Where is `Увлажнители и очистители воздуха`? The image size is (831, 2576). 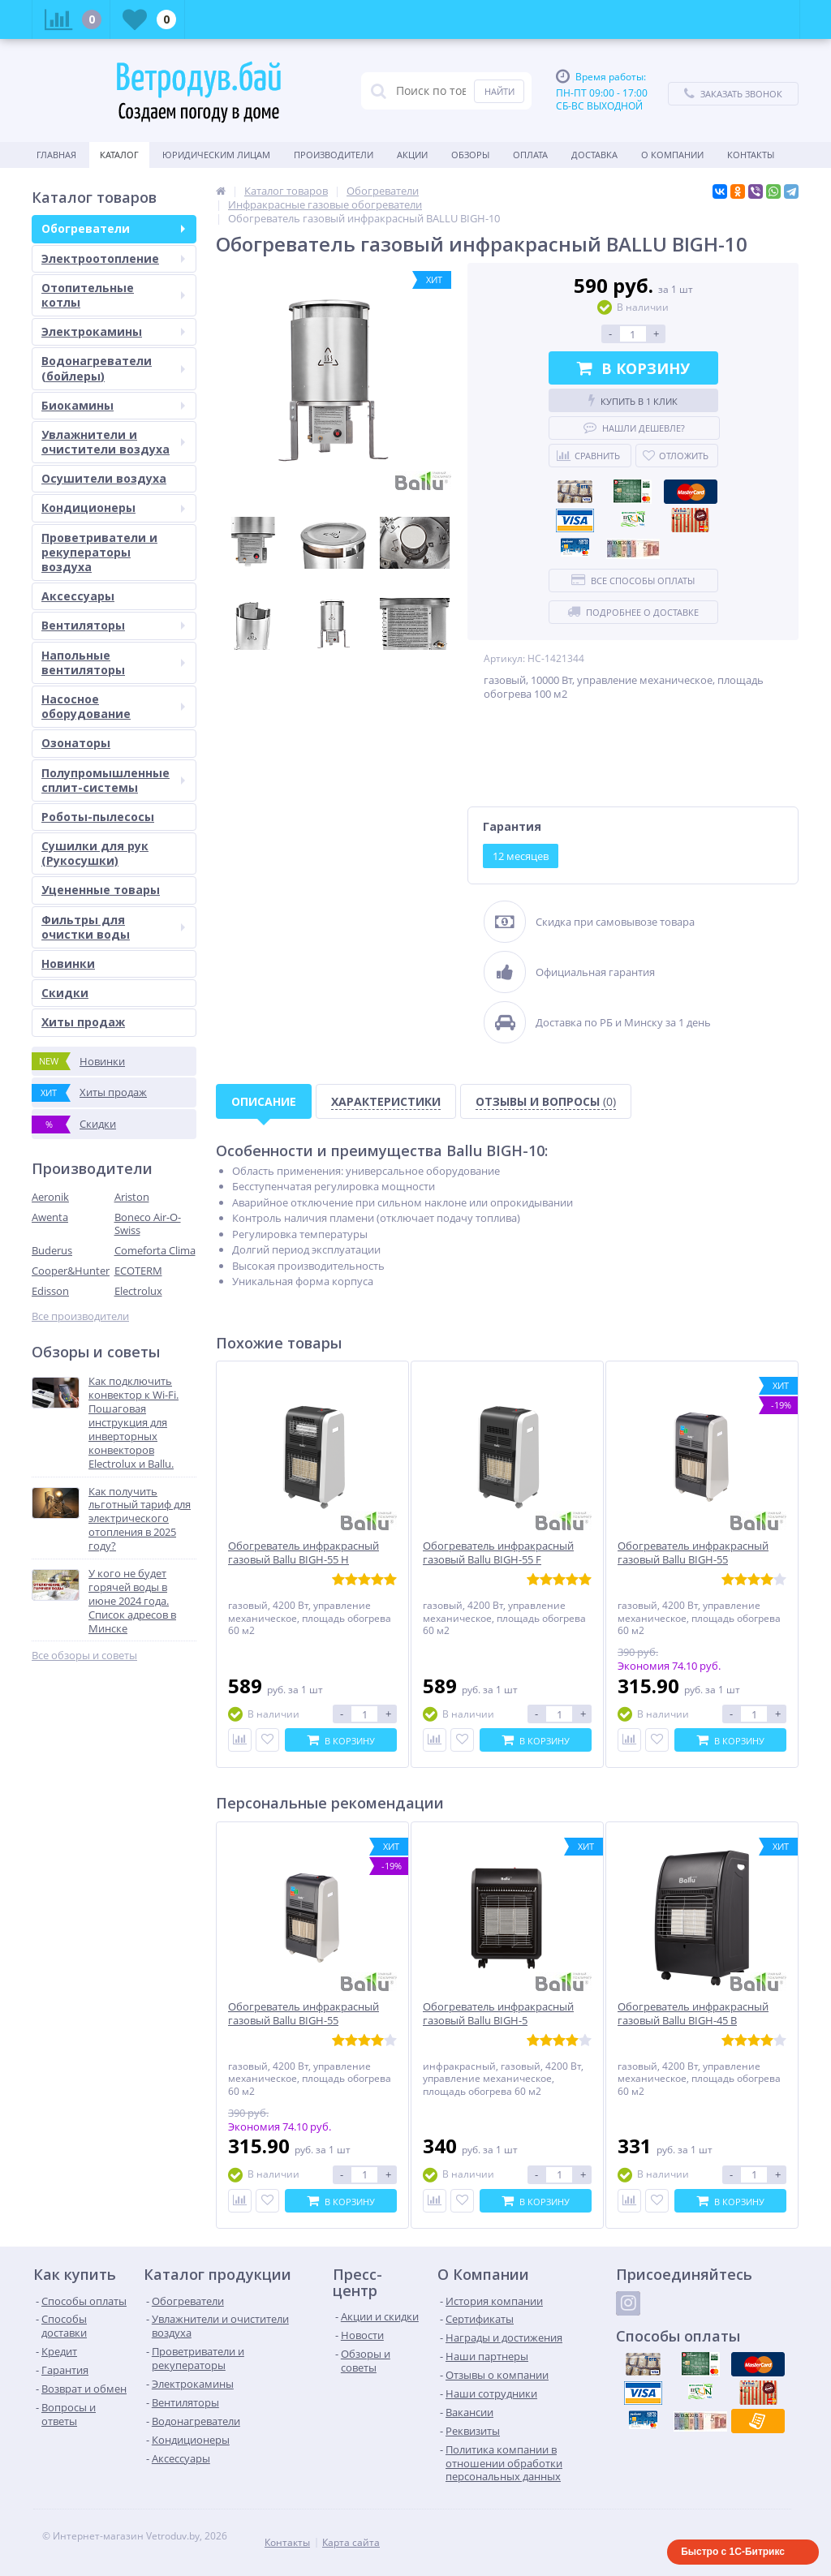 Увлажнители и очистители воздуха is located at coordinates (113, 442).